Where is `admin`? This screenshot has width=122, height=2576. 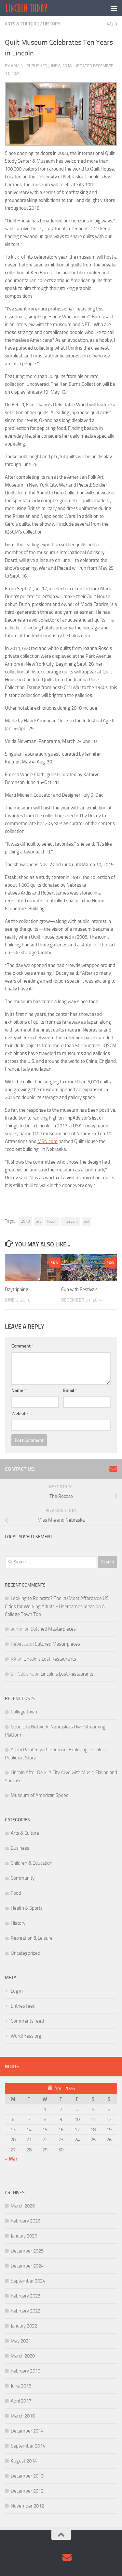
admin is located at coordinates (17, 65).